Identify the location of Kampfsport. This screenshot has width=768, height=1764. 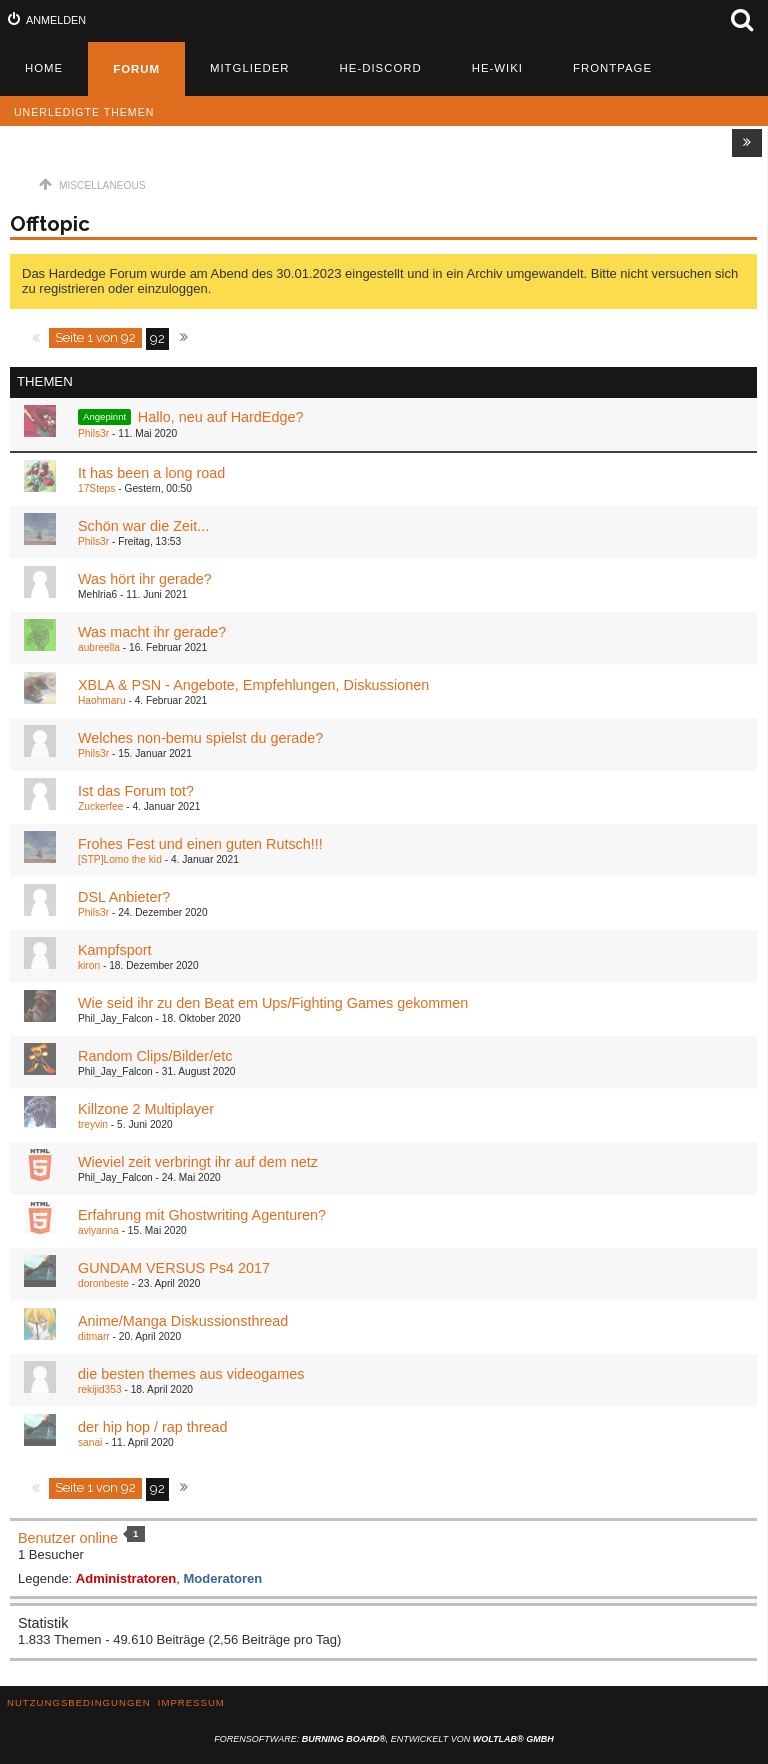
(115, 950).